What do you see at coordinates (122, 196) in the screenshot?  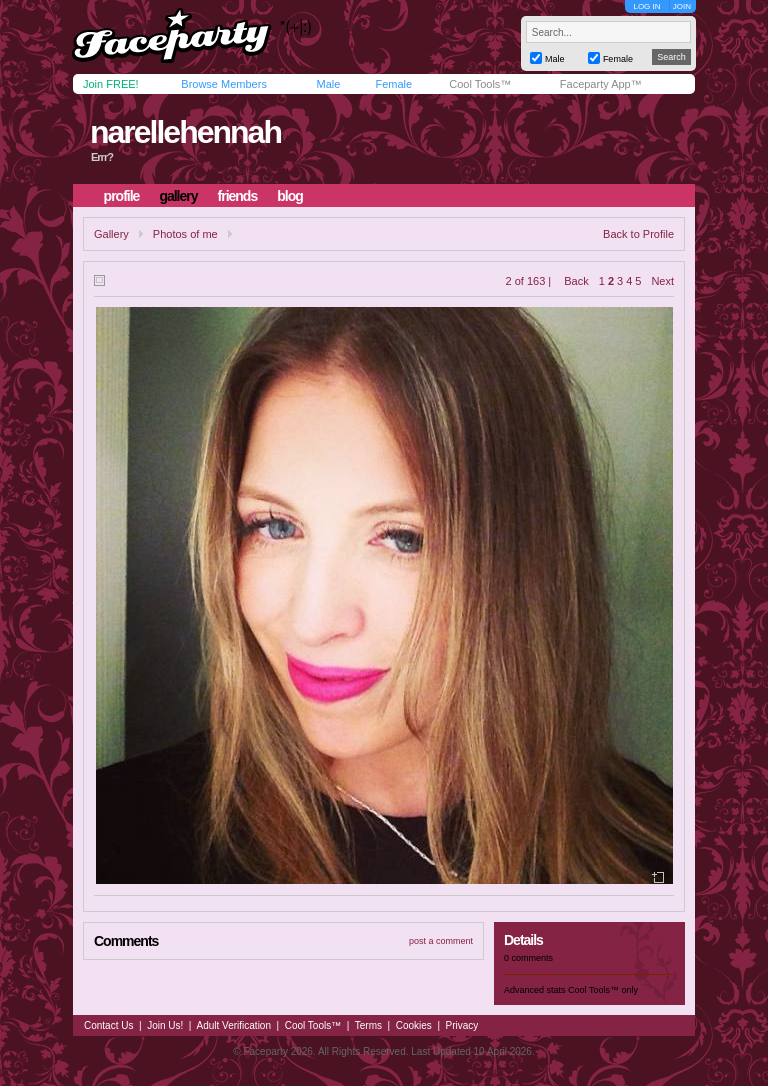 I see `profile` at bounding box center [122, 196].